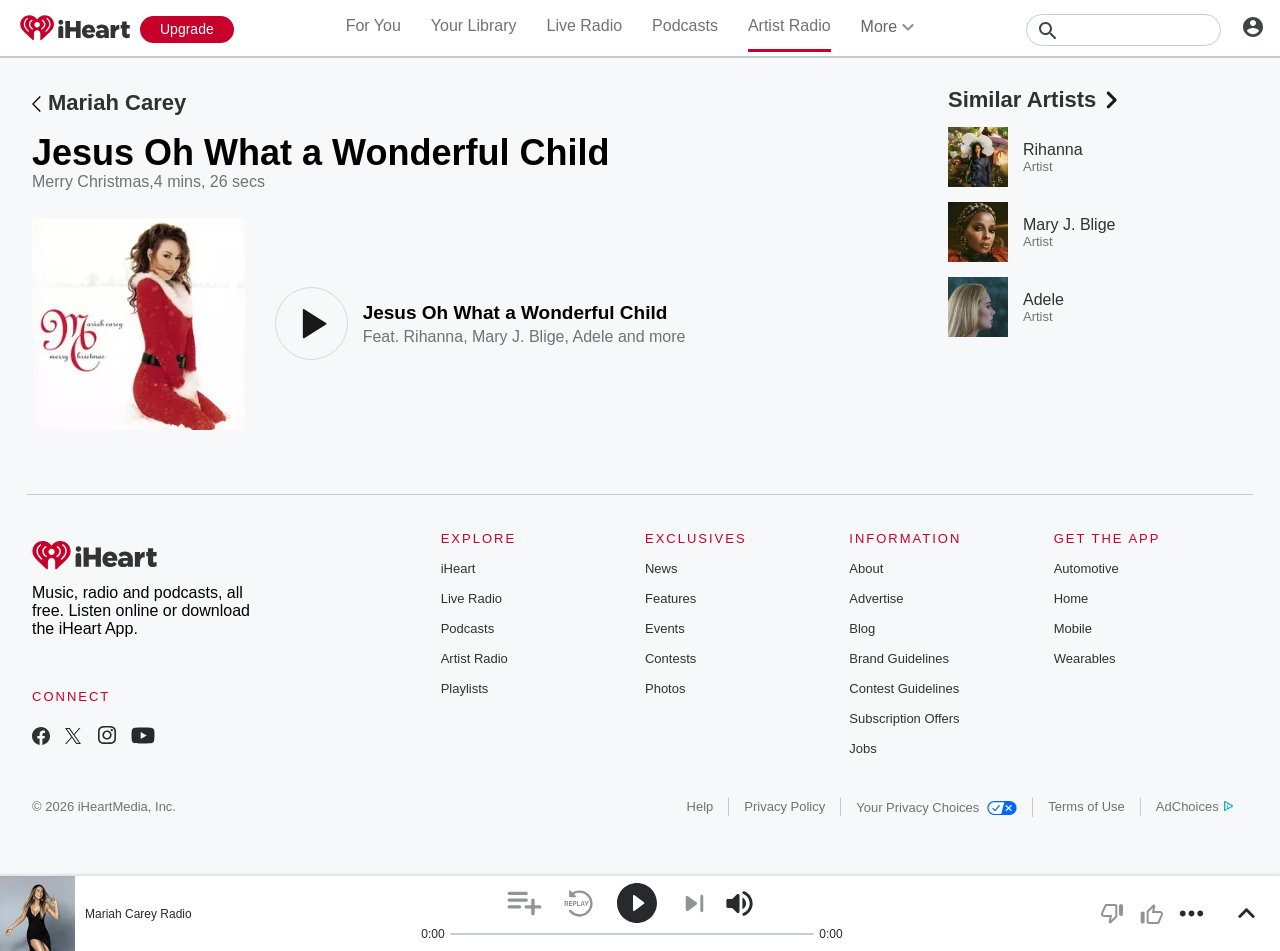  I want to click on Photos, so click(665, 688).